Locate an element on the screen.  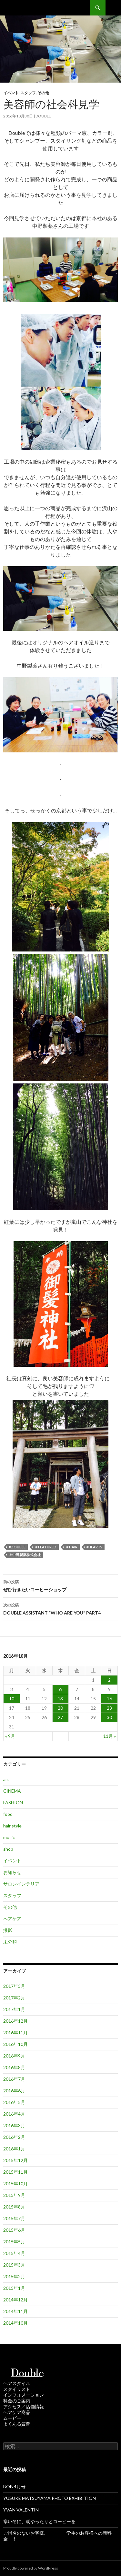
2015年12月 is located at coordinates (15, 2160).